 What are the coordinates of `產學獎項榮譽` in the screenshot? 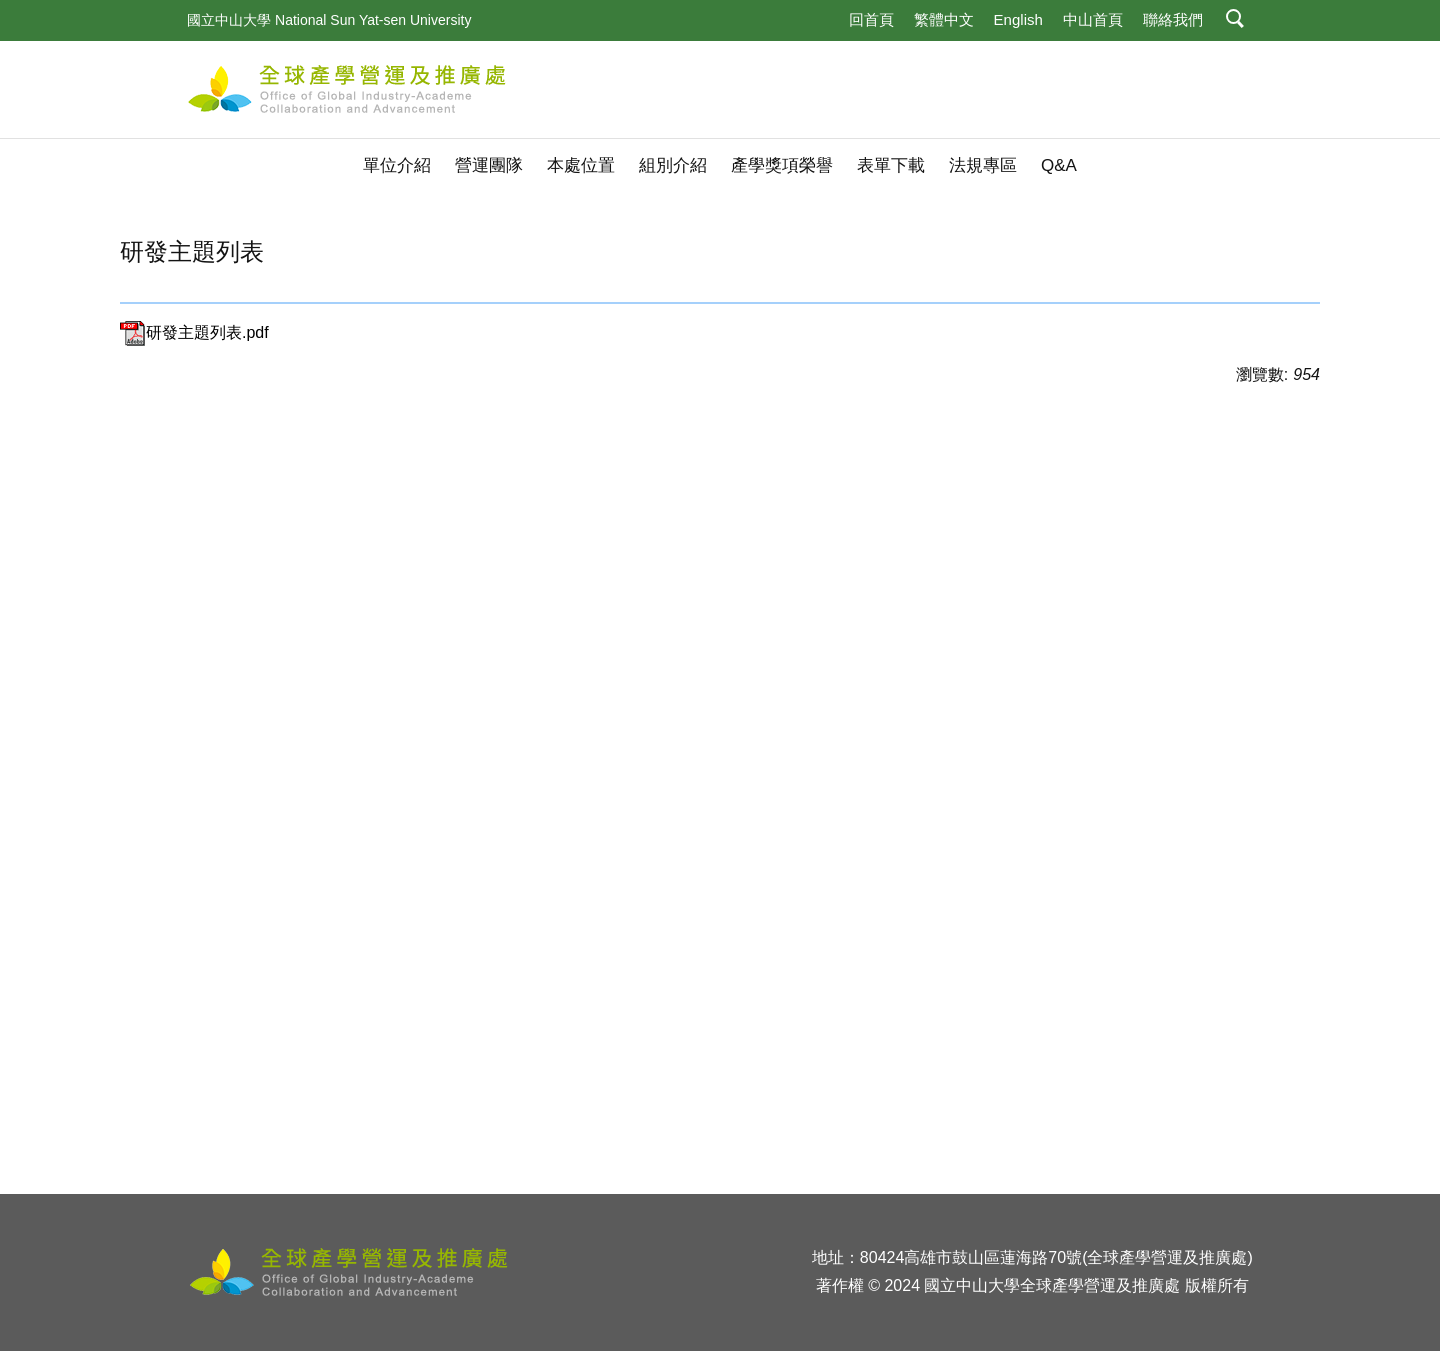 It's located at (782, 165).